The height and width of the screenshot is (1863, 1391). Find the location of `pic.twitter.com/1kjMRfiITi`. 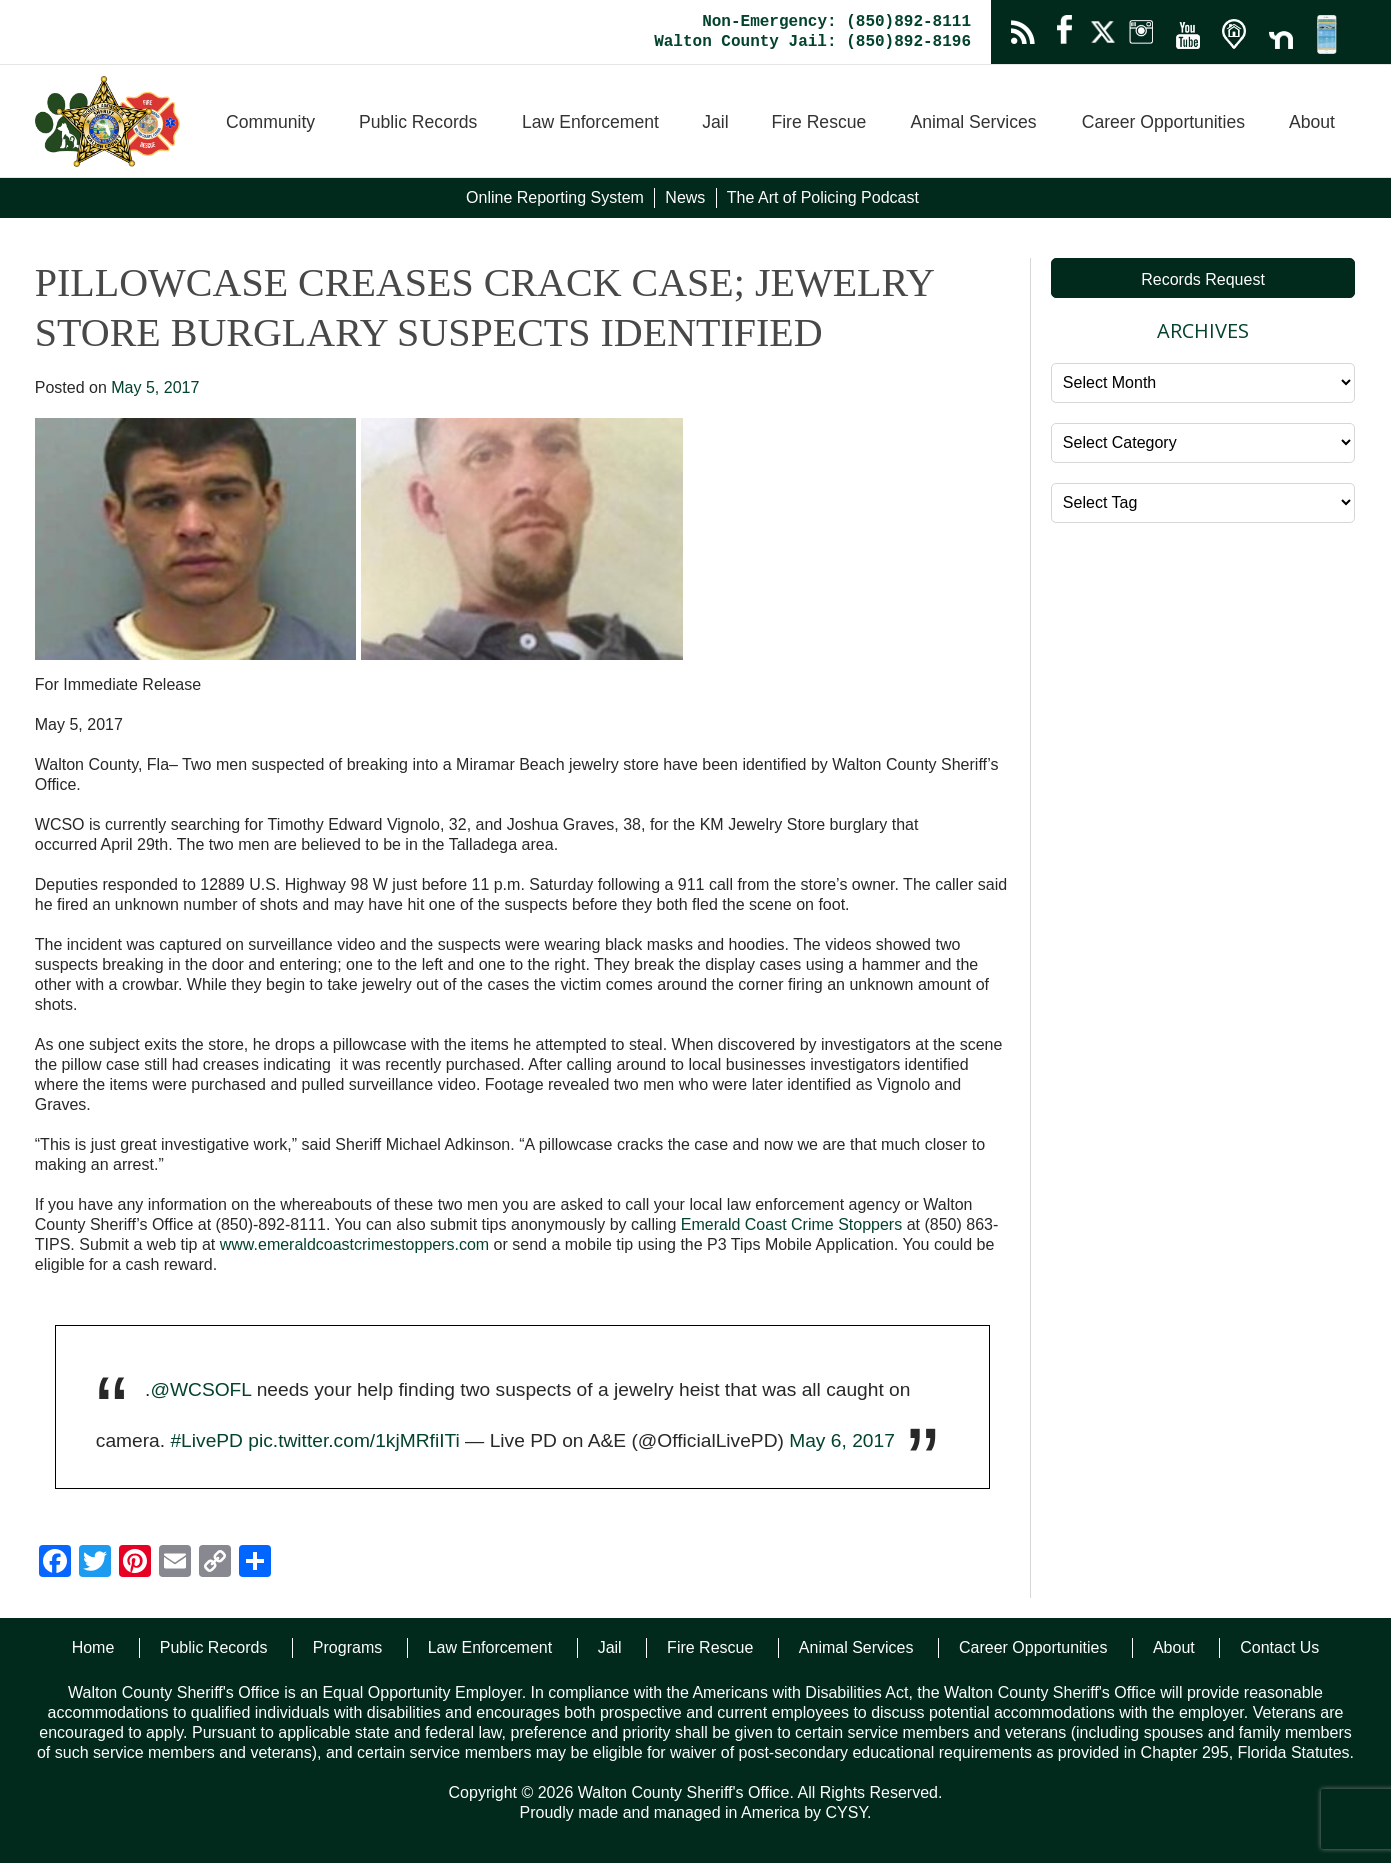

pic.twitter.com/1kjMRfiITi is located at coordinates (353, 1440).